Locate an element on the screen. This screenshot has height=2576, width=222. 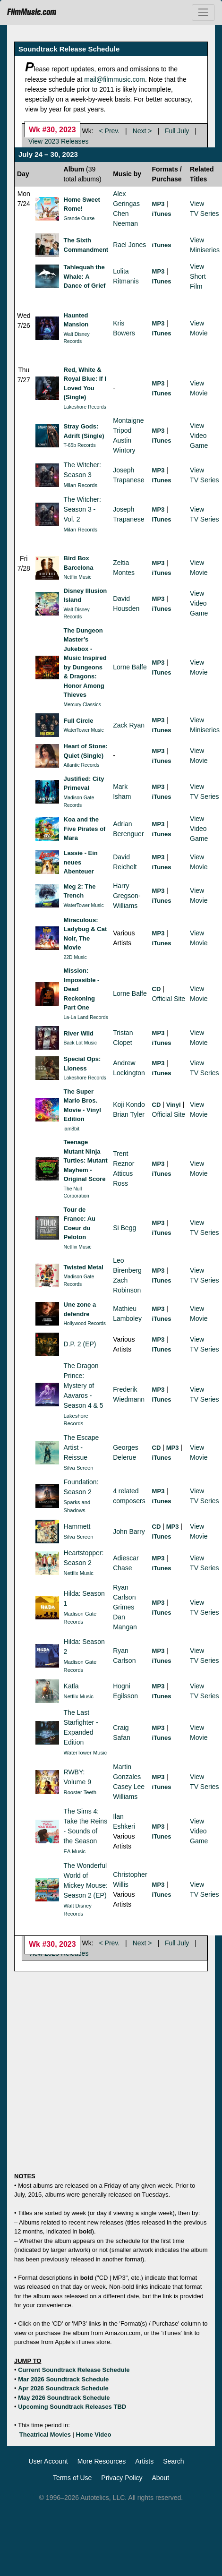
WaterTower Music is located at coordinates (84, 730).